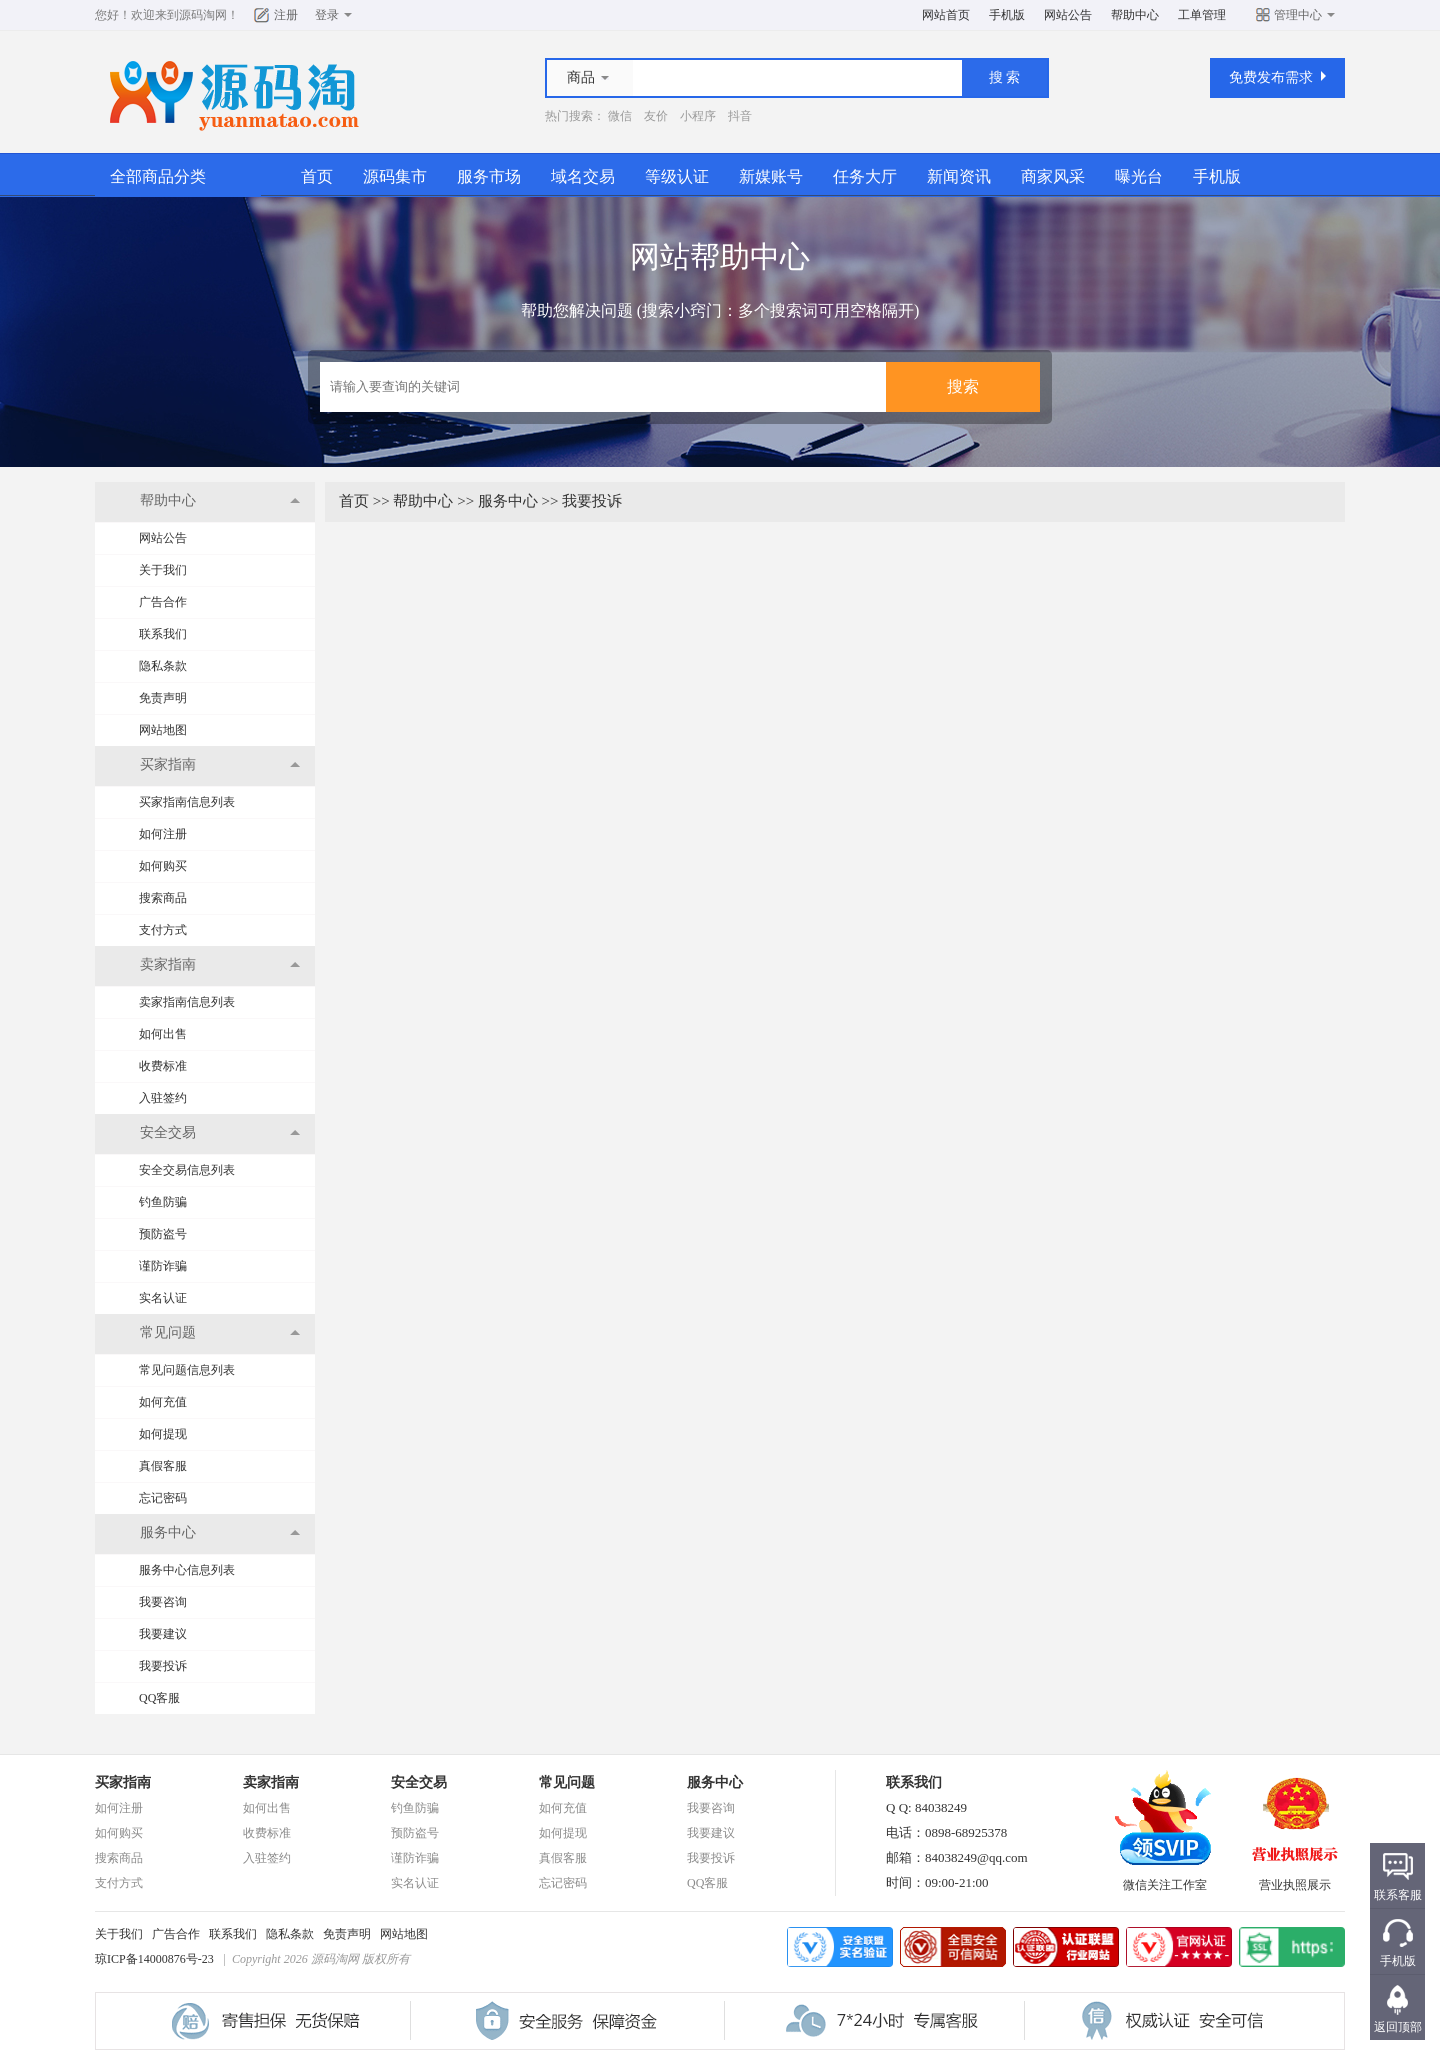 The width and height of the screenshot is (1440, 2060). I want to click on 买家指南, so click(123, 1782).